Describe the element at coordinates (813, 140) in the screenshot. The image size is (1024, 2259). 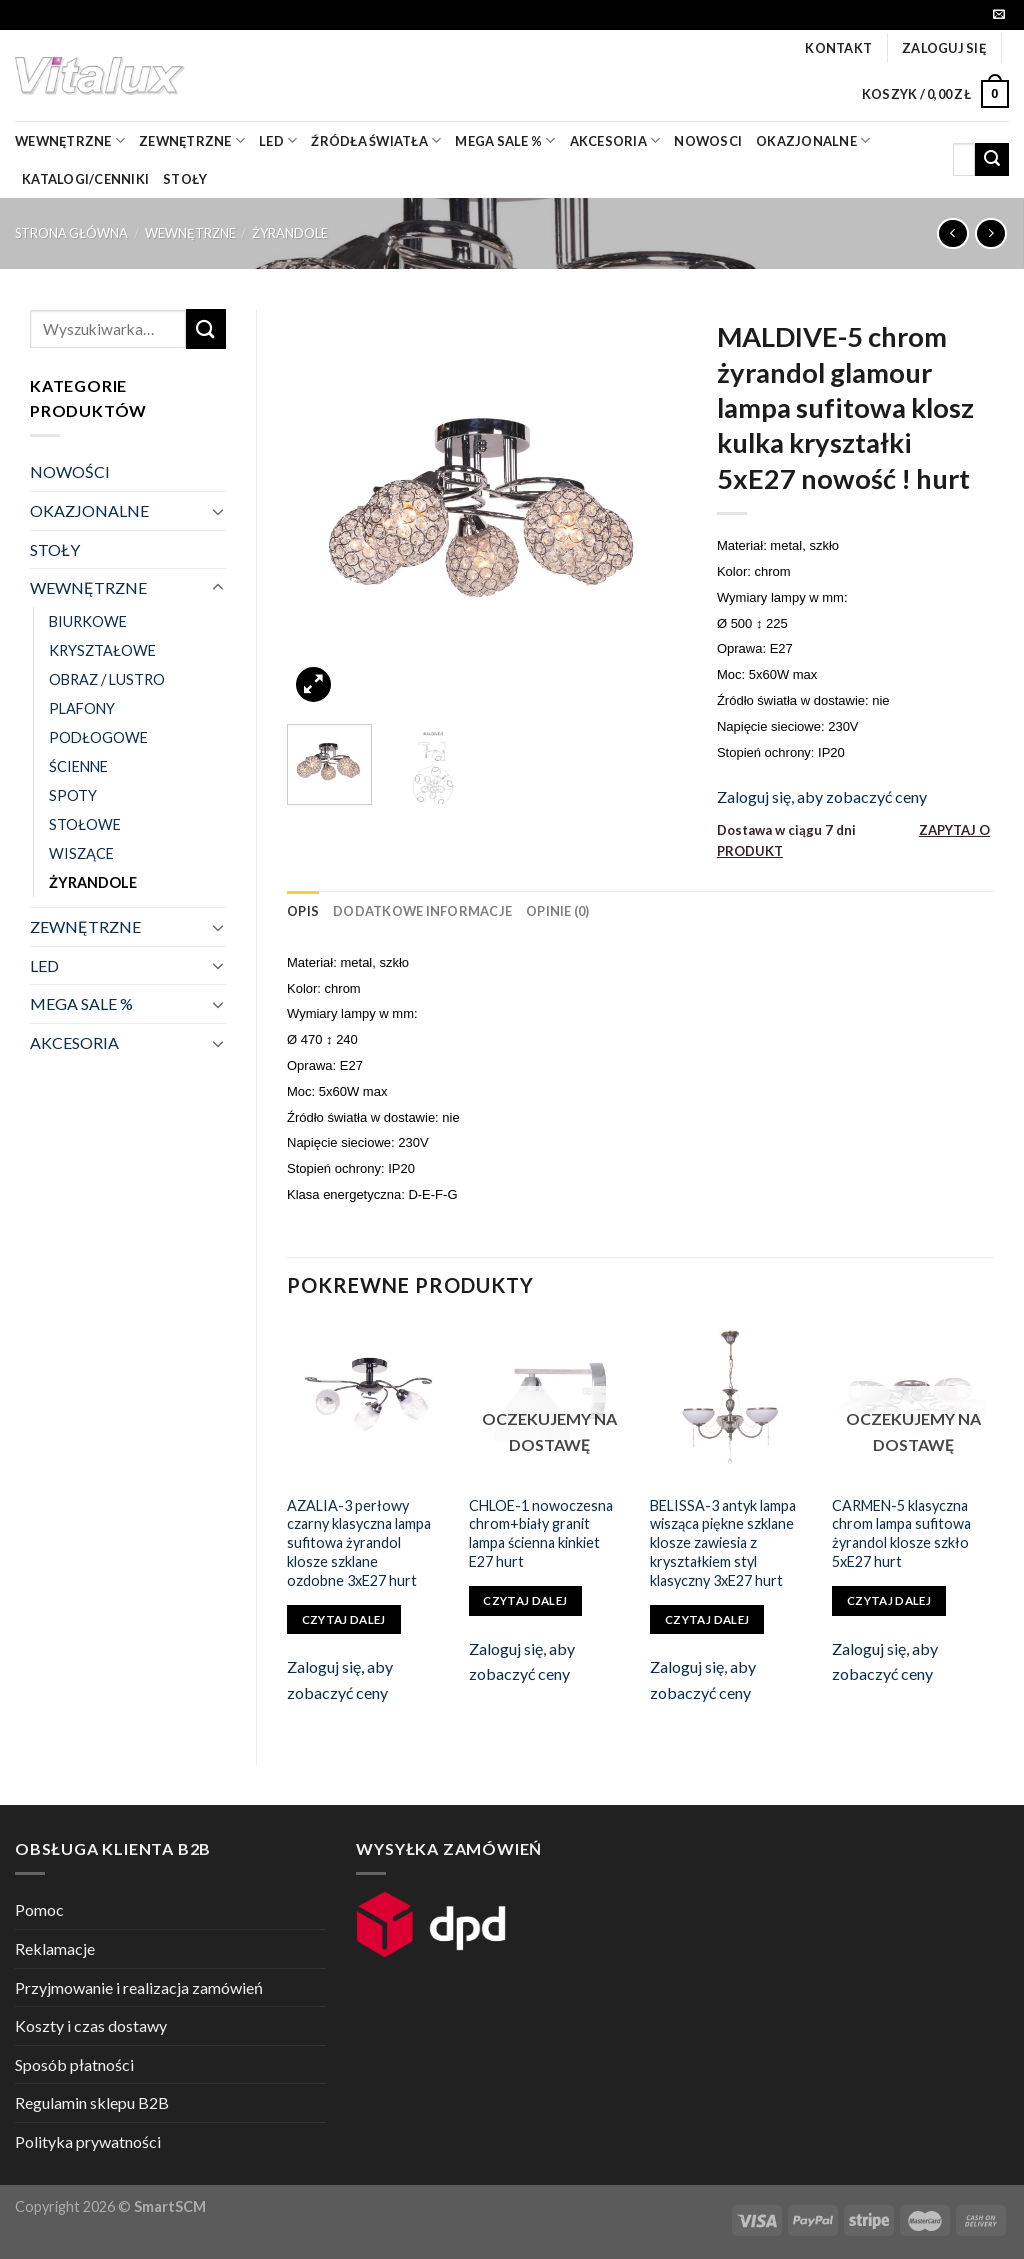
I see `OKAZJONALNE` at that location.